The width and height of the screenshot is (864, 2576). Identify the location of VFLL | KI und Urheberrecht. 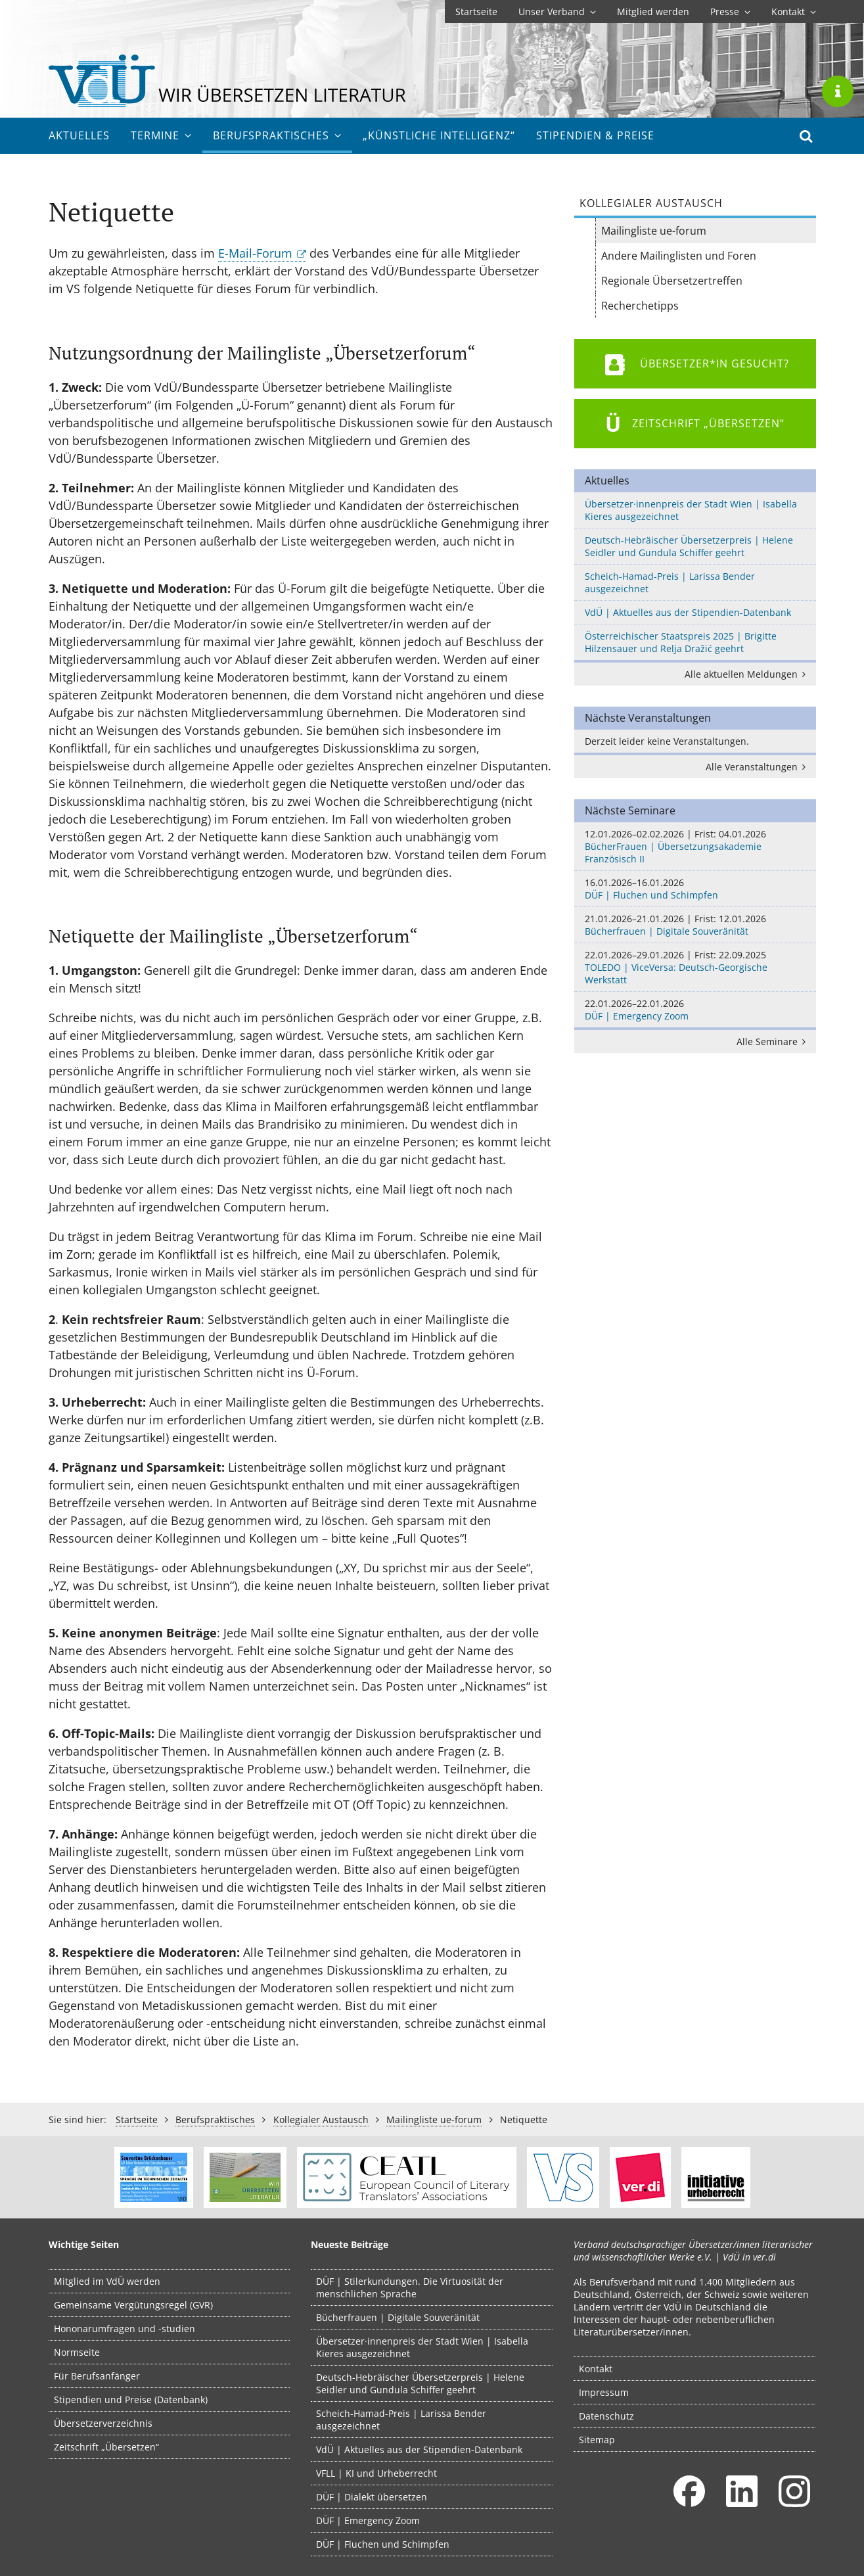
(376, 2473).